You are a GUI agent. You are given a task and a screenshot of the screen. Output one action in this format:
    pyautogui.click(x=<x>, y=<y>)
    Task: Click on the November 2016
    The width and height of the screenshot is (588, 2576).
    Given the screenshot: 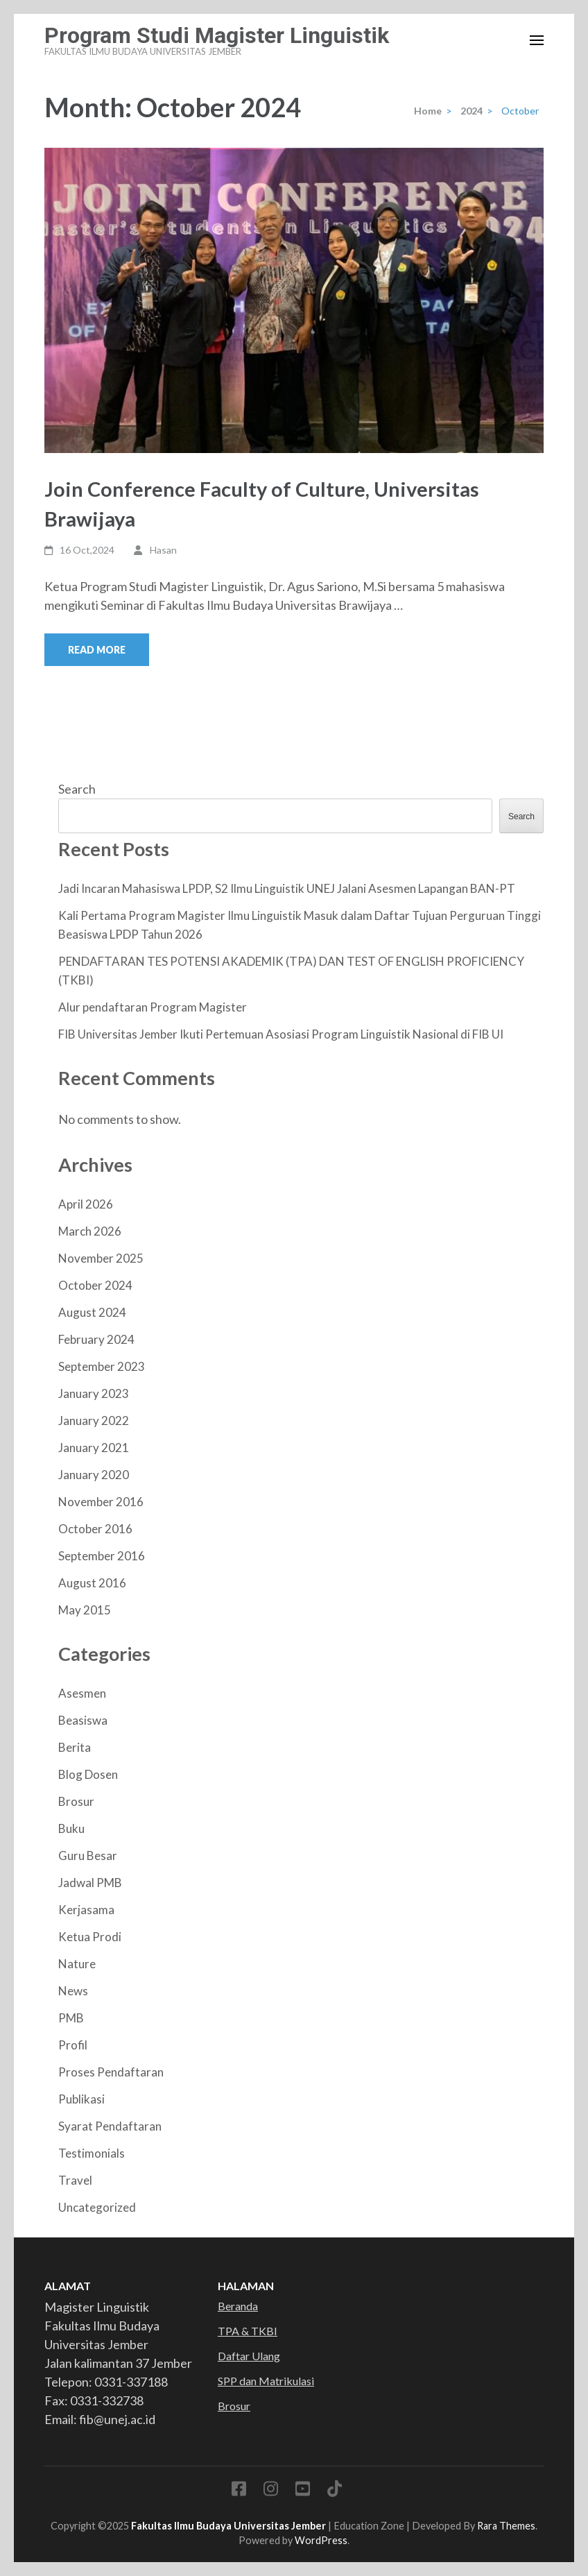 What is the action you would take?
    pyautogui.click(x=101, y=1501)
    